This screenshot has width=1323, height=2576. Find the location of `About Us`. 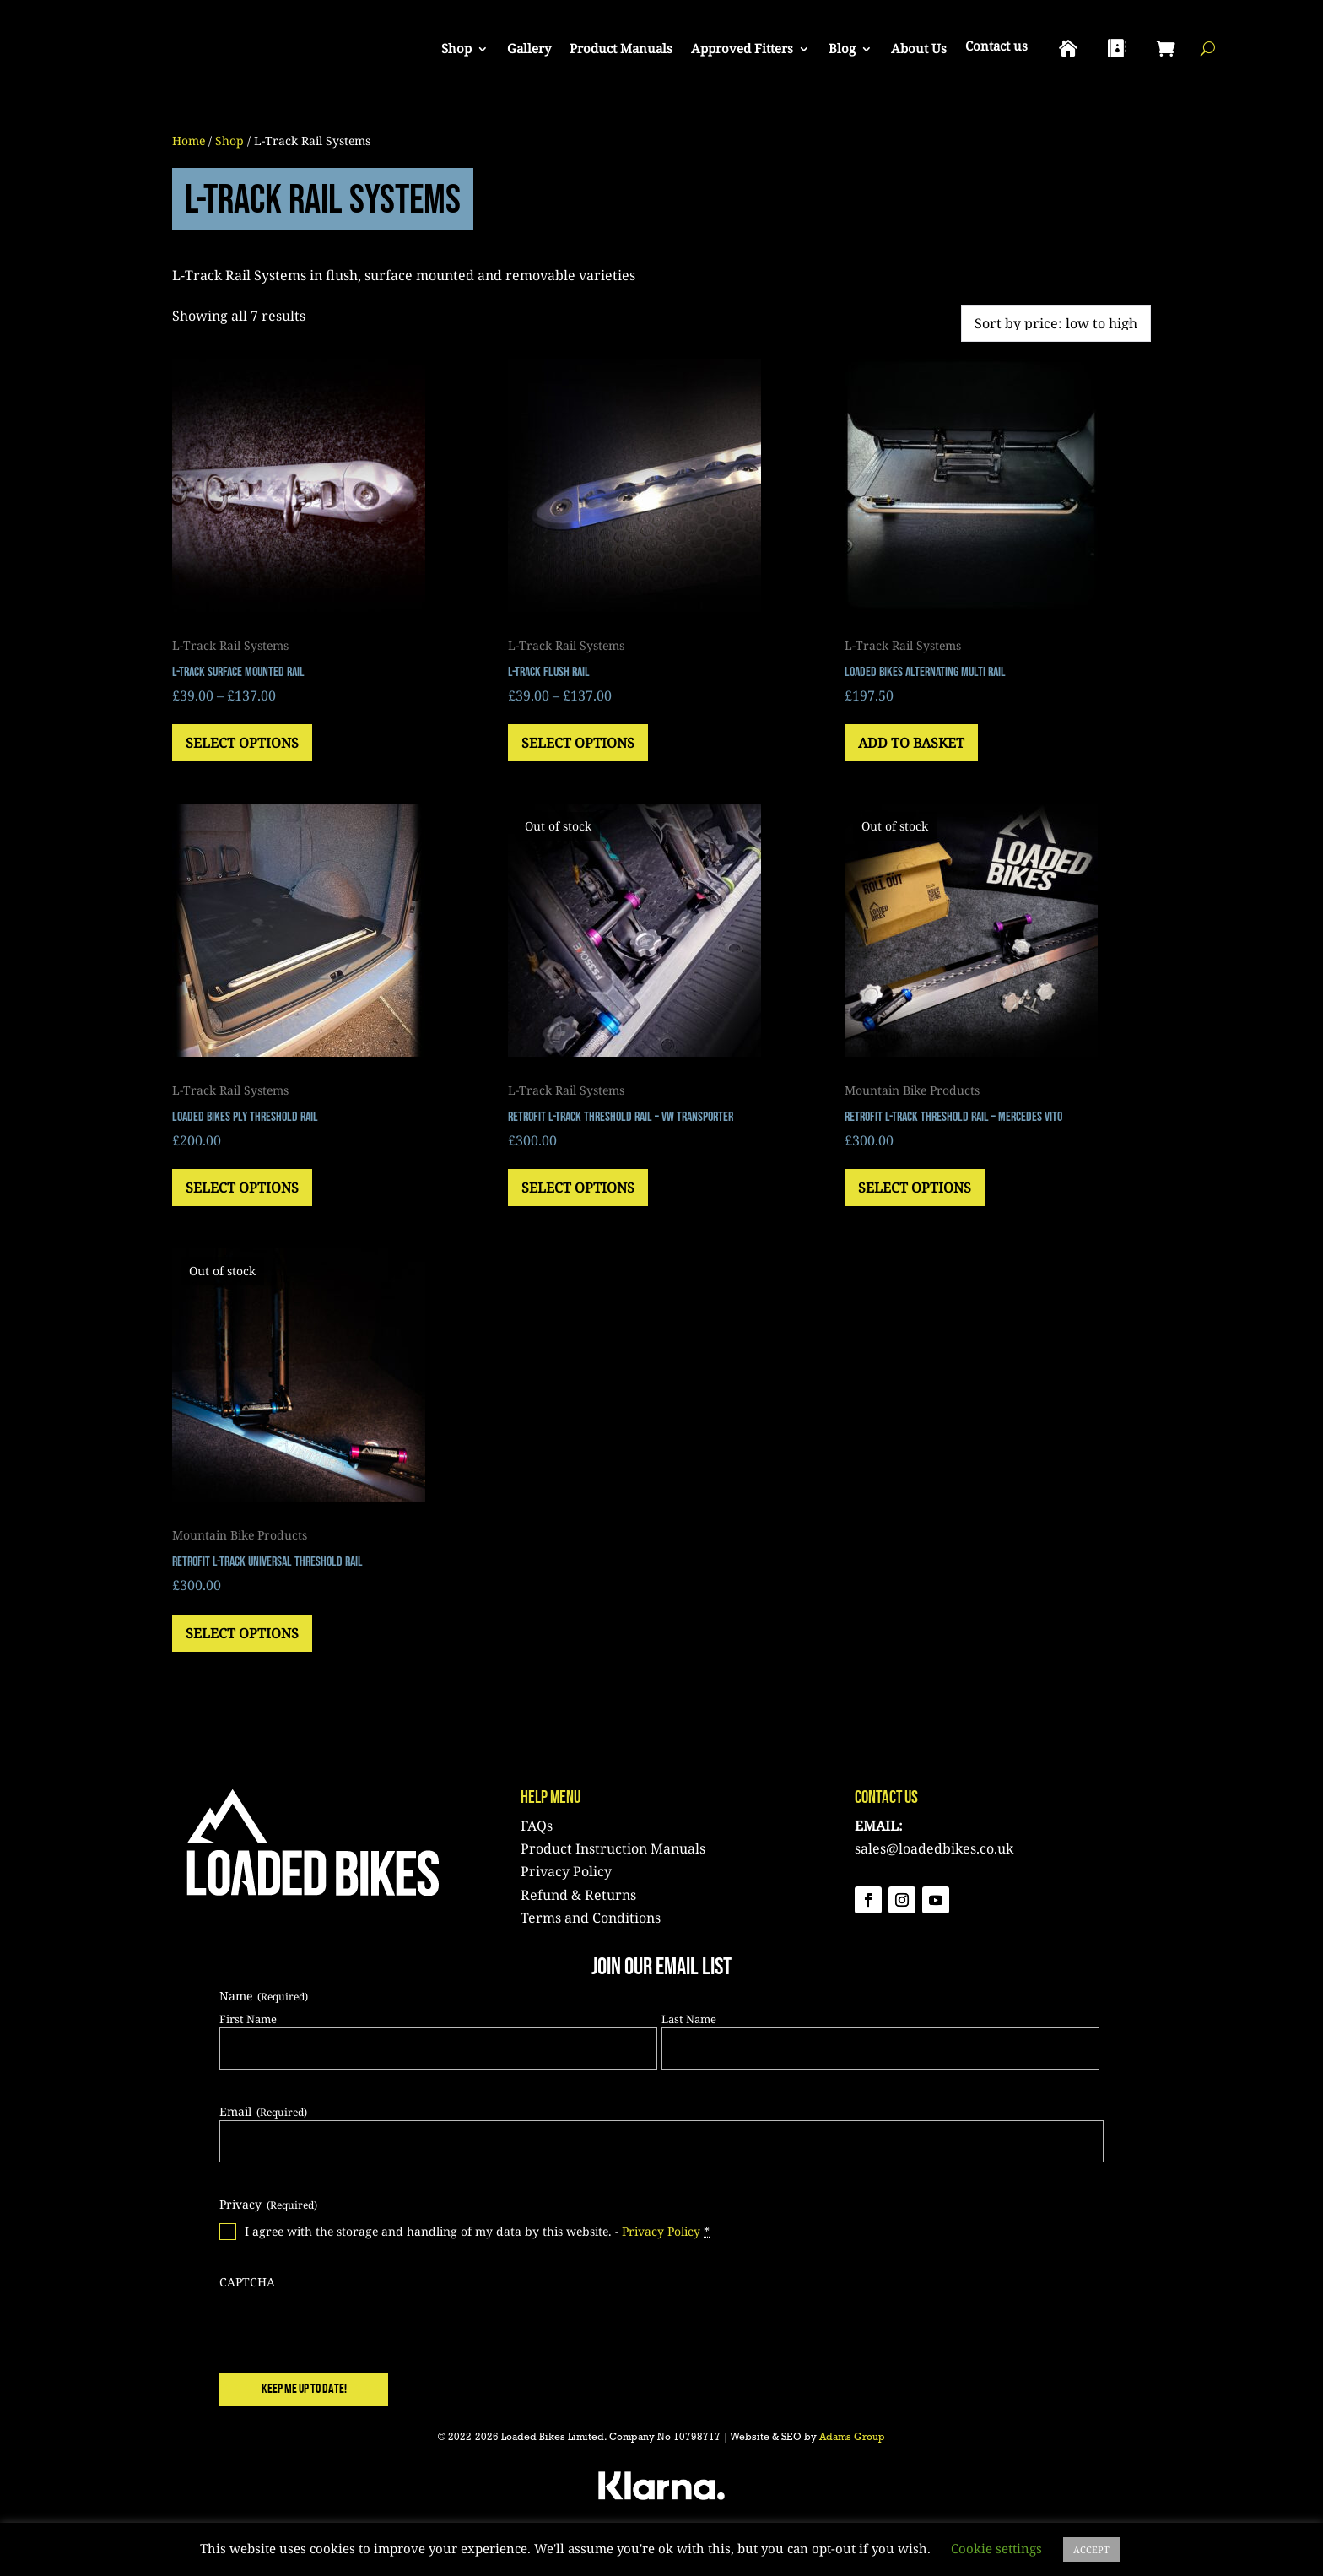

About Us is located at coordinates (919, 48).